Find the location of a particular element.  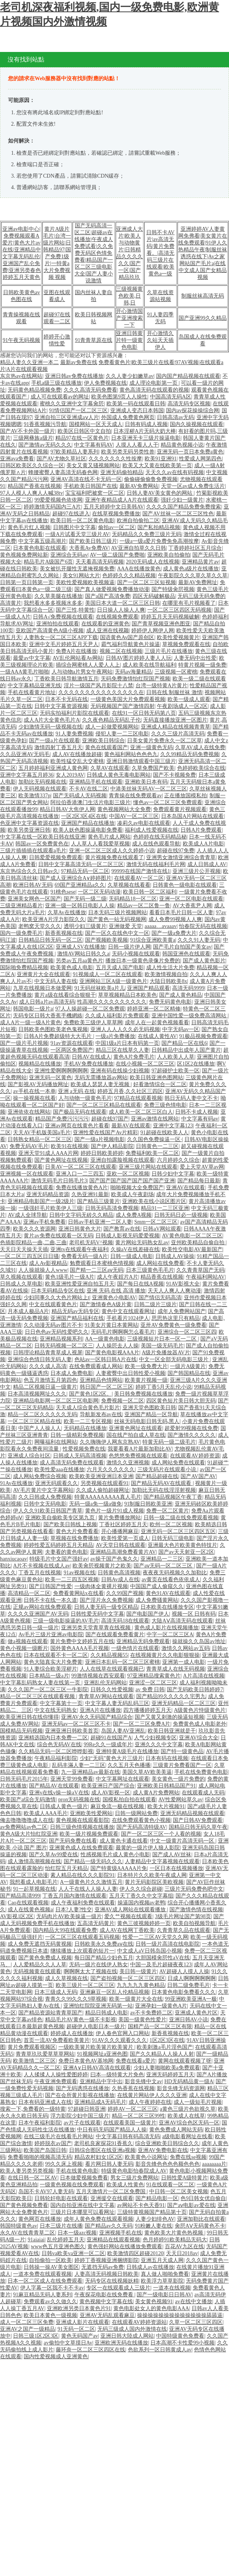

亚洲做爱 天堂 is located at coordinates (125, 926).